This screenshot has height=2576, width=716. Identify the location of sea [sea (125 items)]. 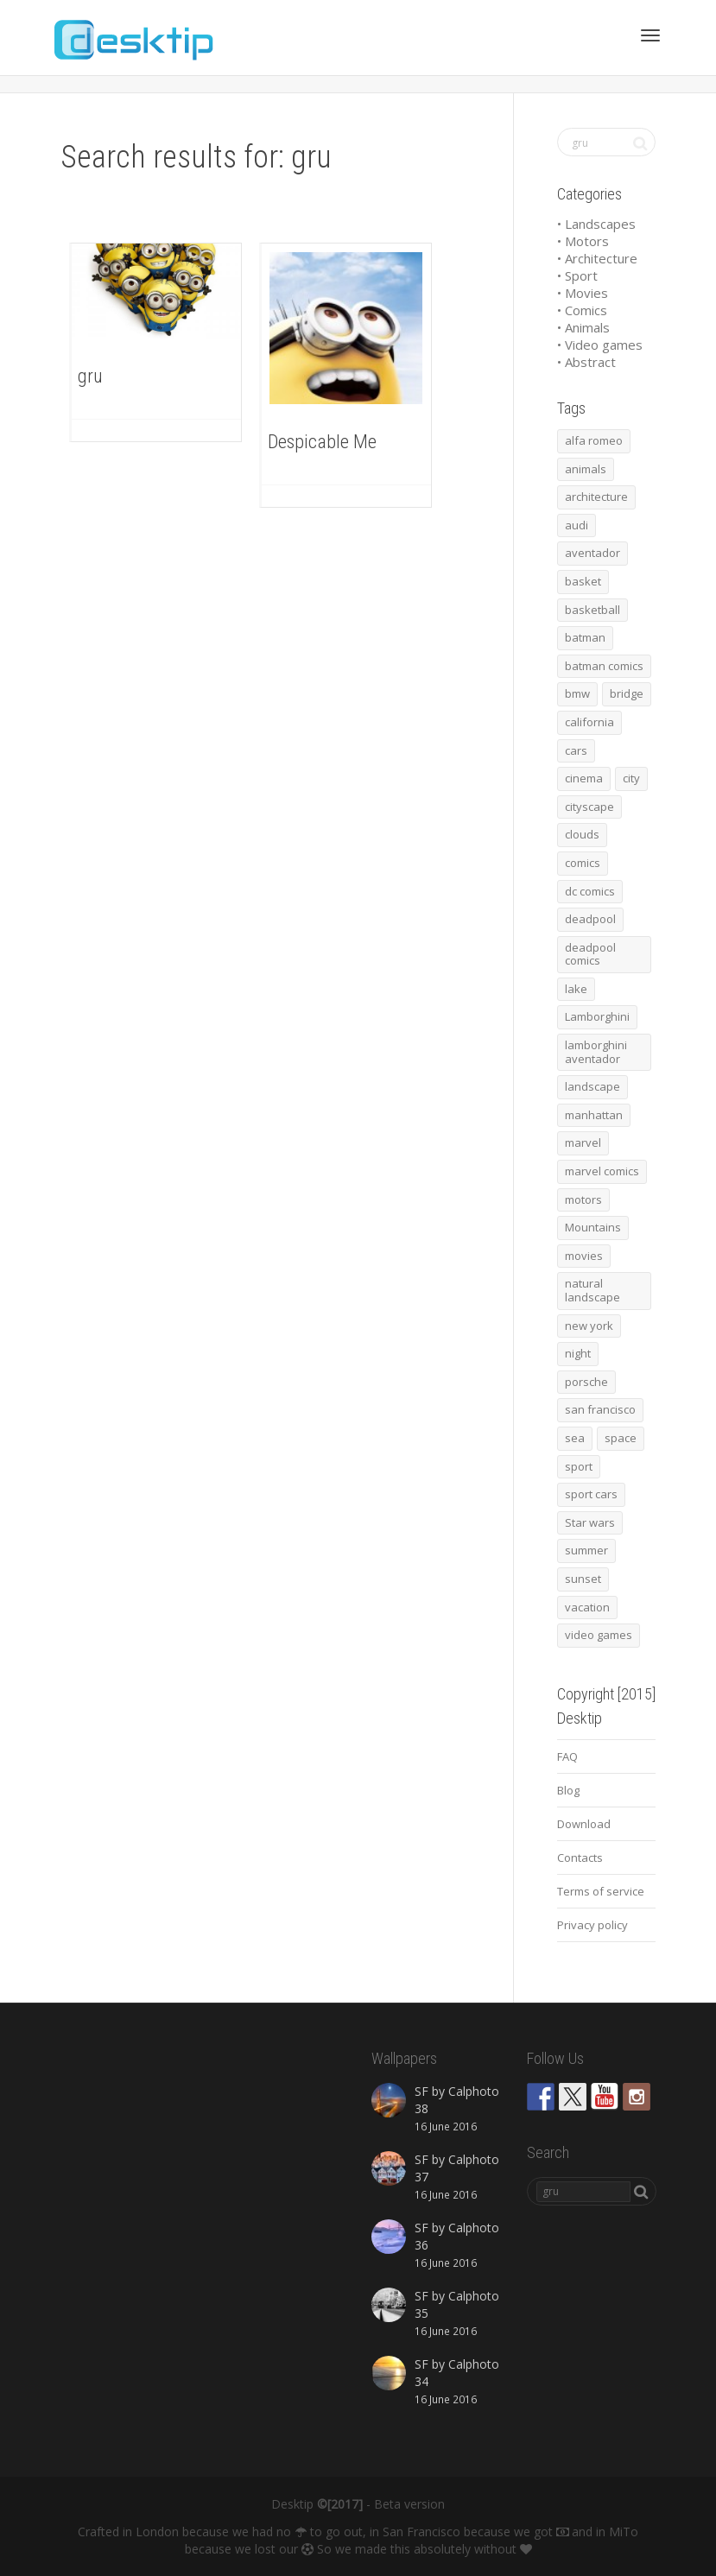
(575, 1438).